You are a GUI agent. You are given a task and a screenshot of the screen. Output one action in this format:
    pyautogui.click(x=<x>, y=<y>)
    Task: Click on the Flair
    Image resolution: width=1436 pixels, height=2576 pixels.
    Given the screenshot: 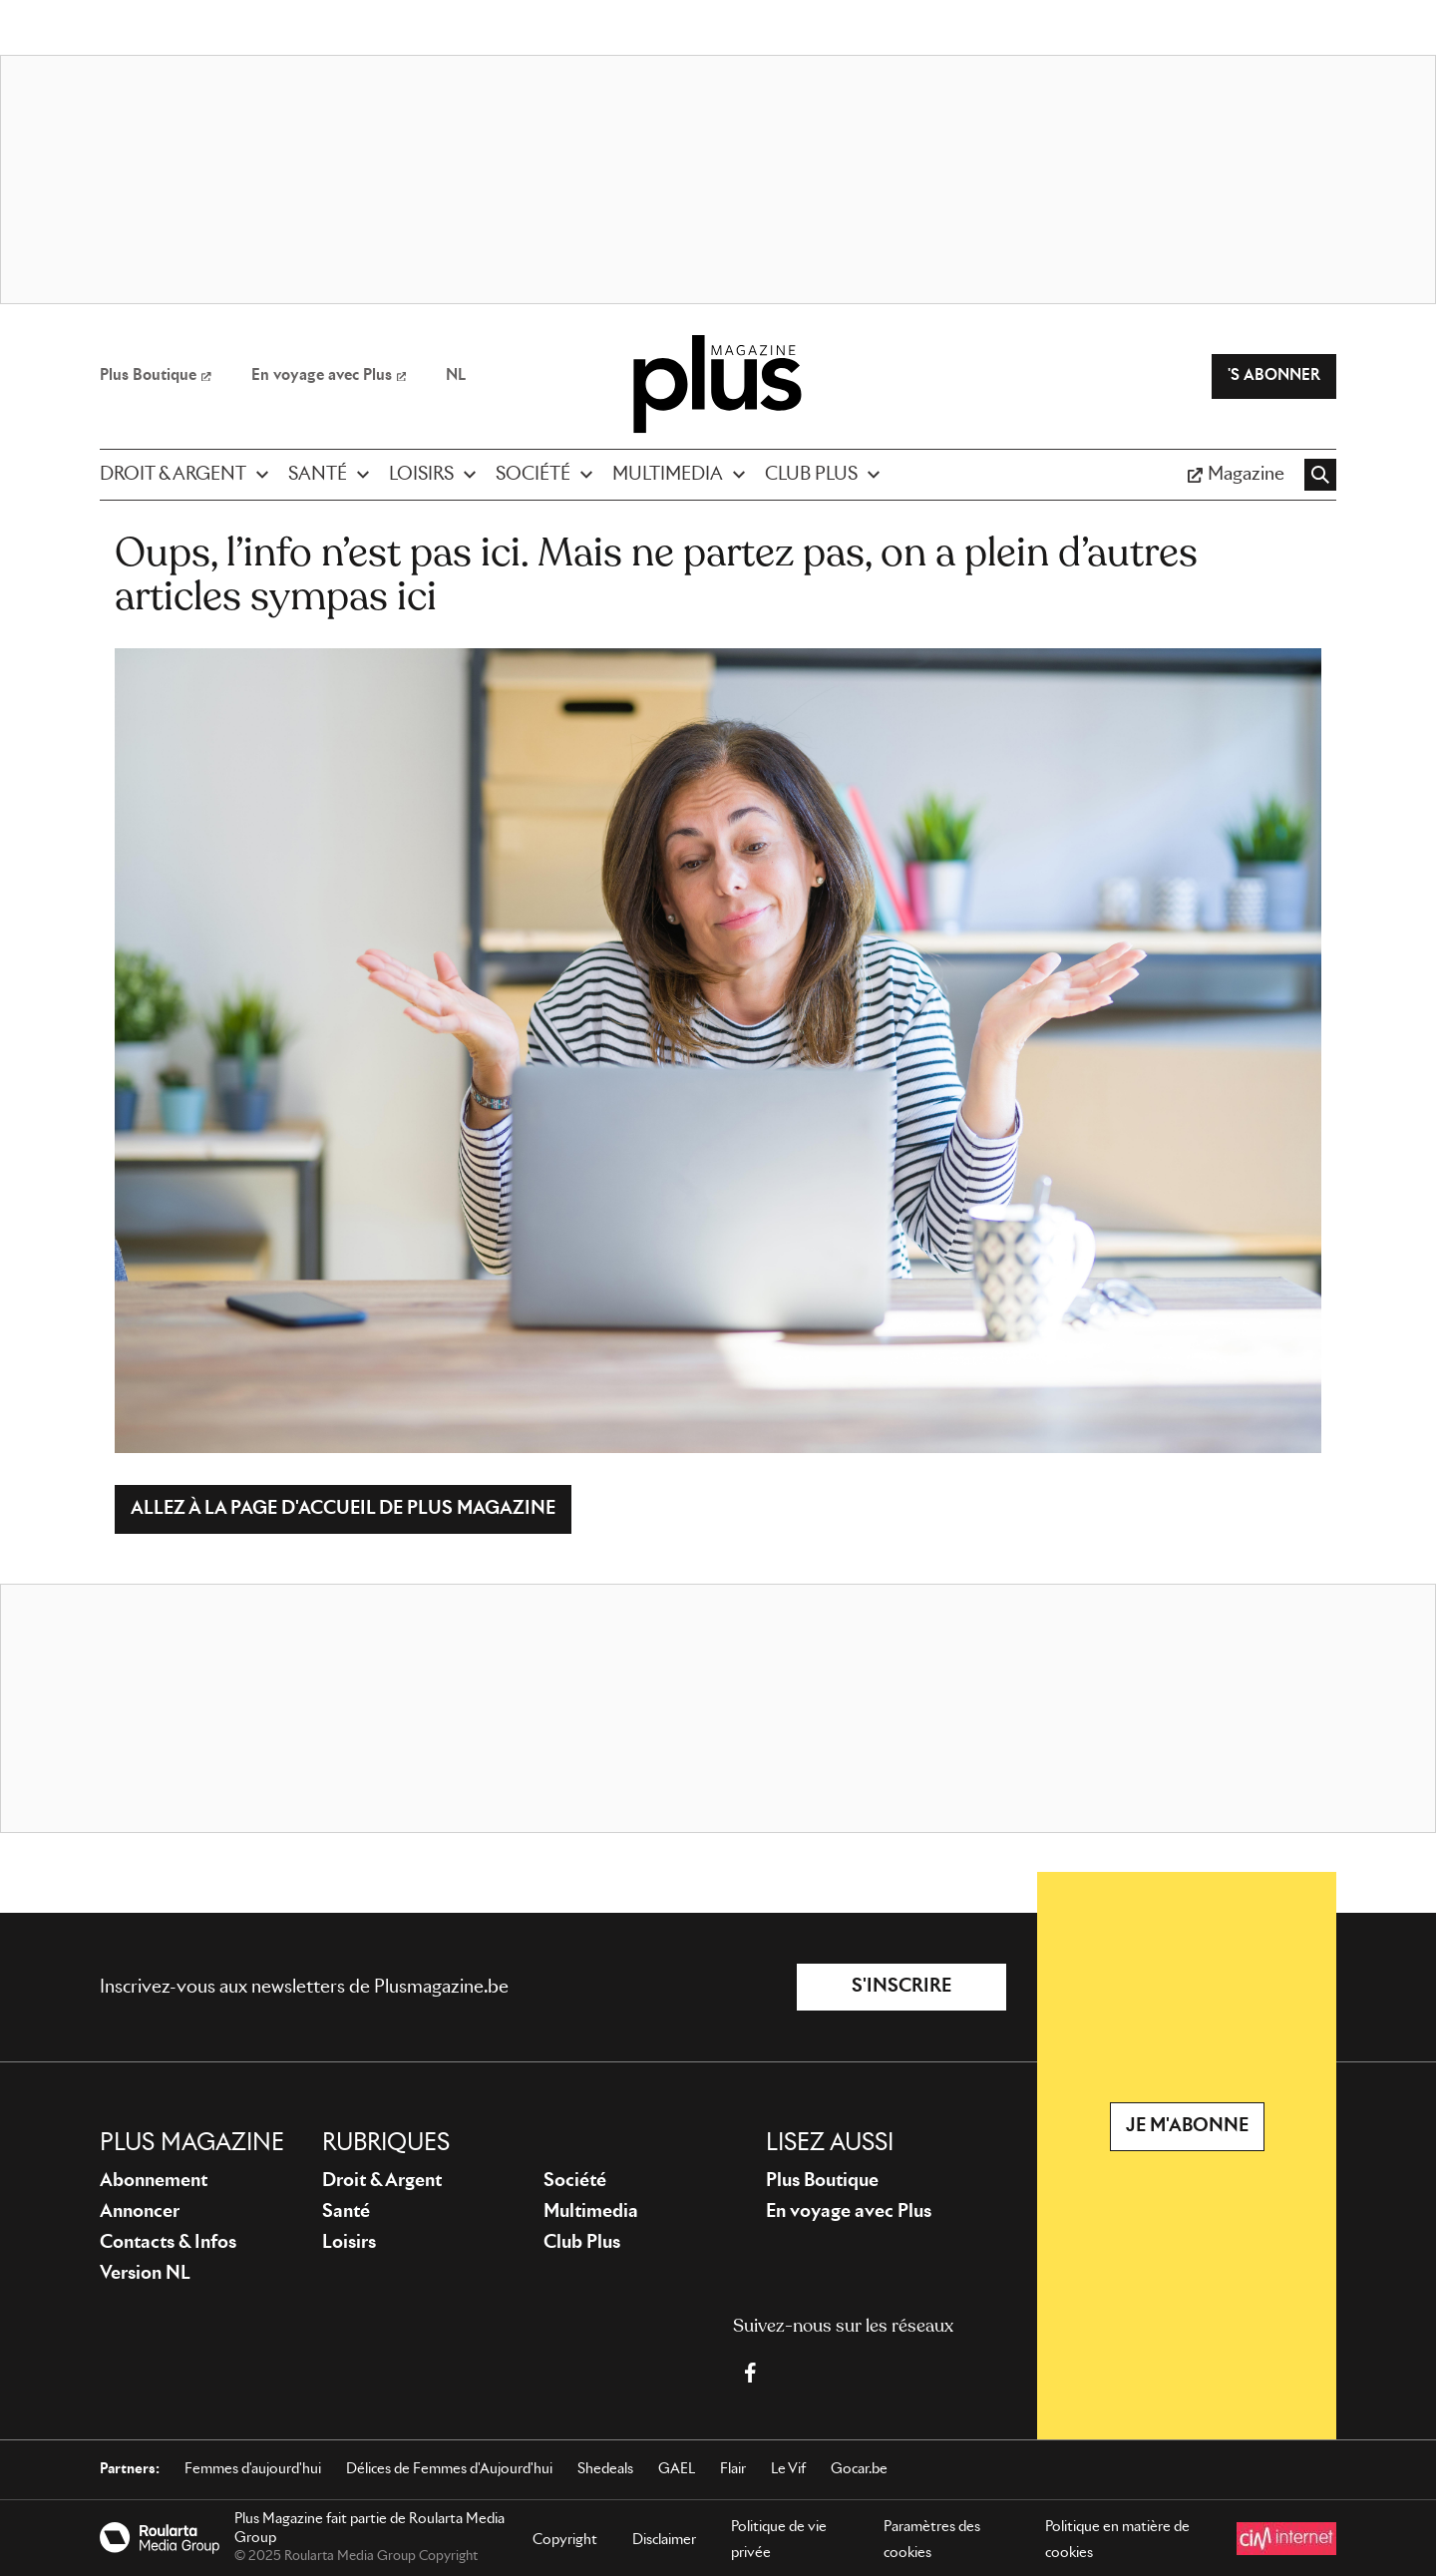 What is the action you would take?
    pyautogui.click(x=733, y=2469)
    